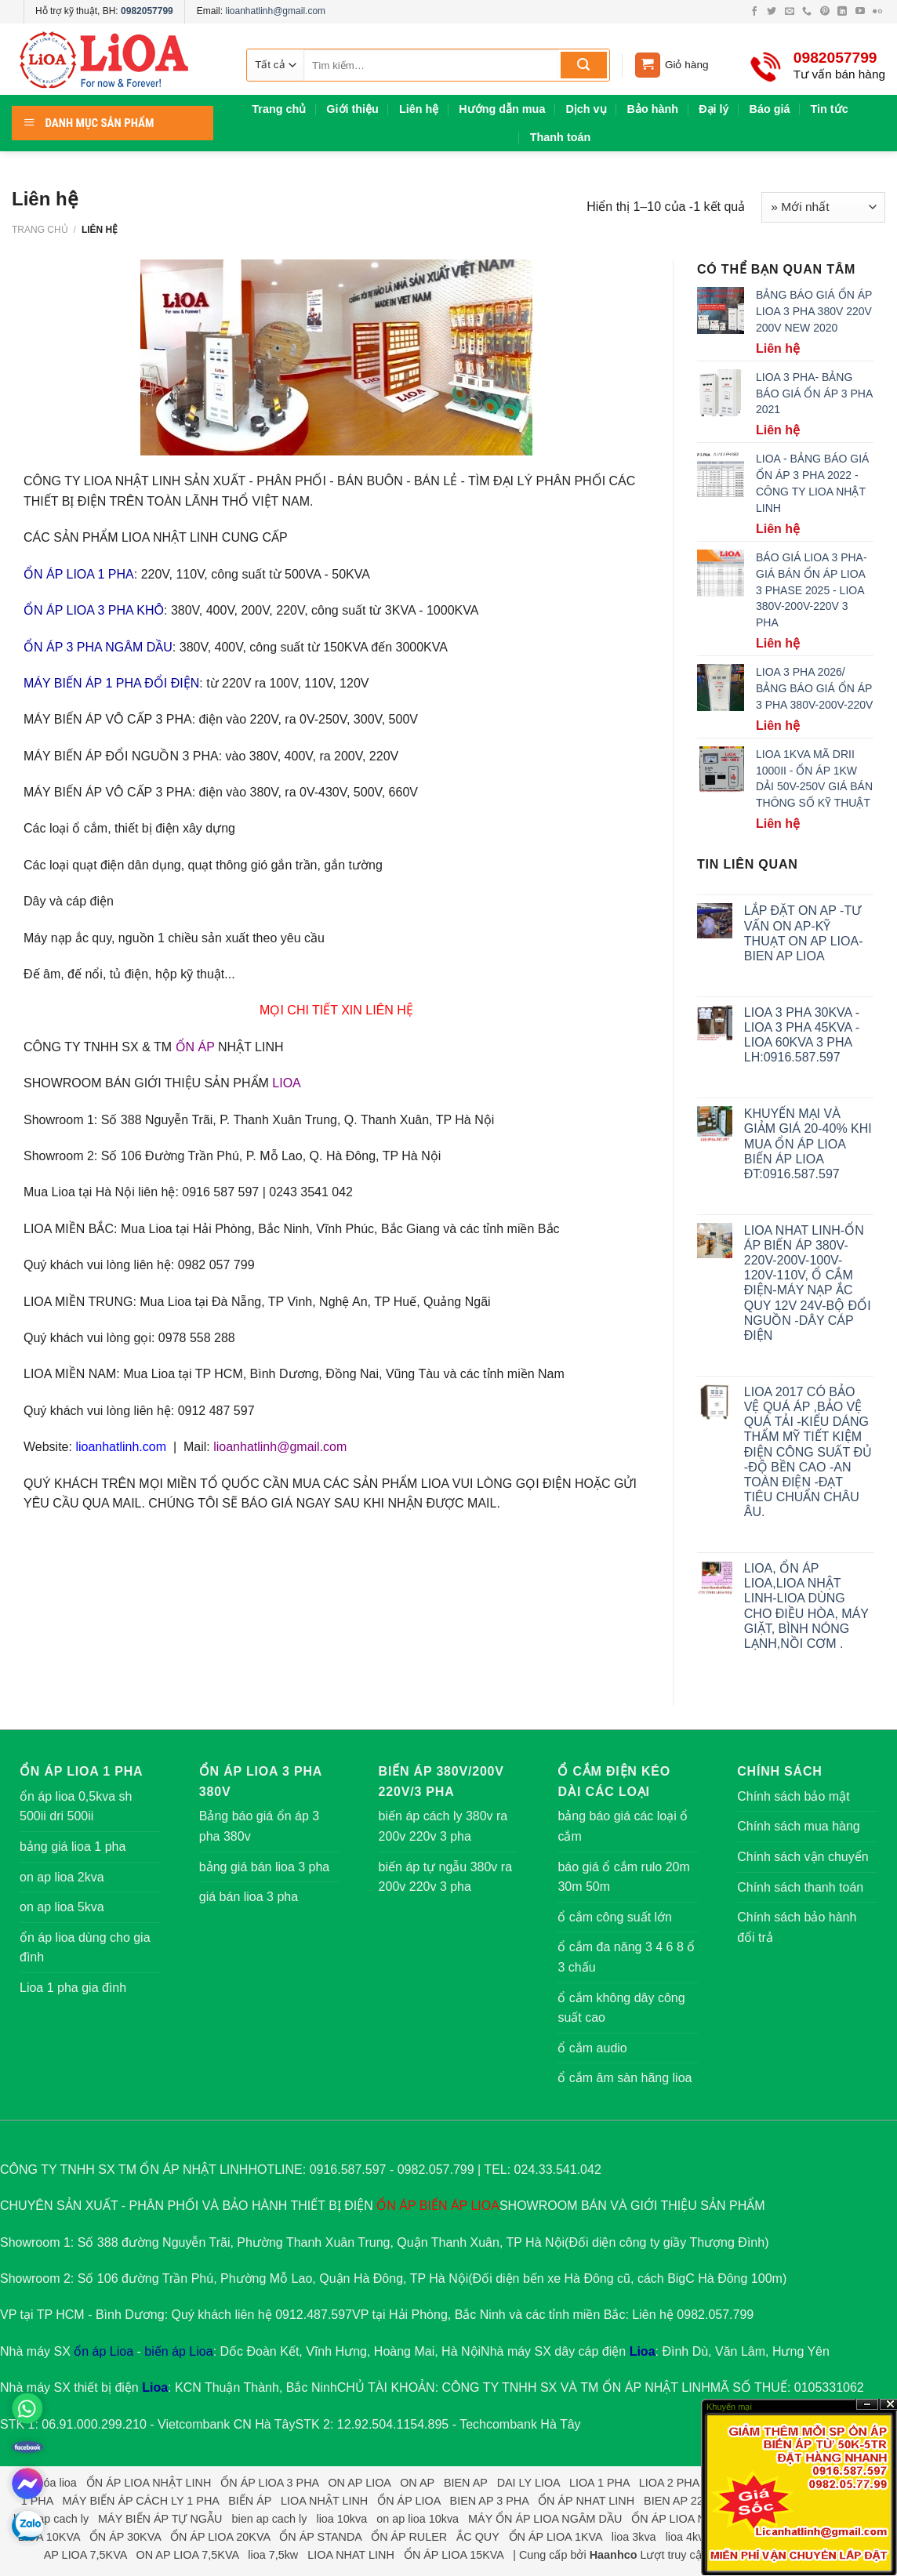  I want to click on biến áp tự ngẫu 380v ra 200v 220v 3 pha, so click(445, 1877).